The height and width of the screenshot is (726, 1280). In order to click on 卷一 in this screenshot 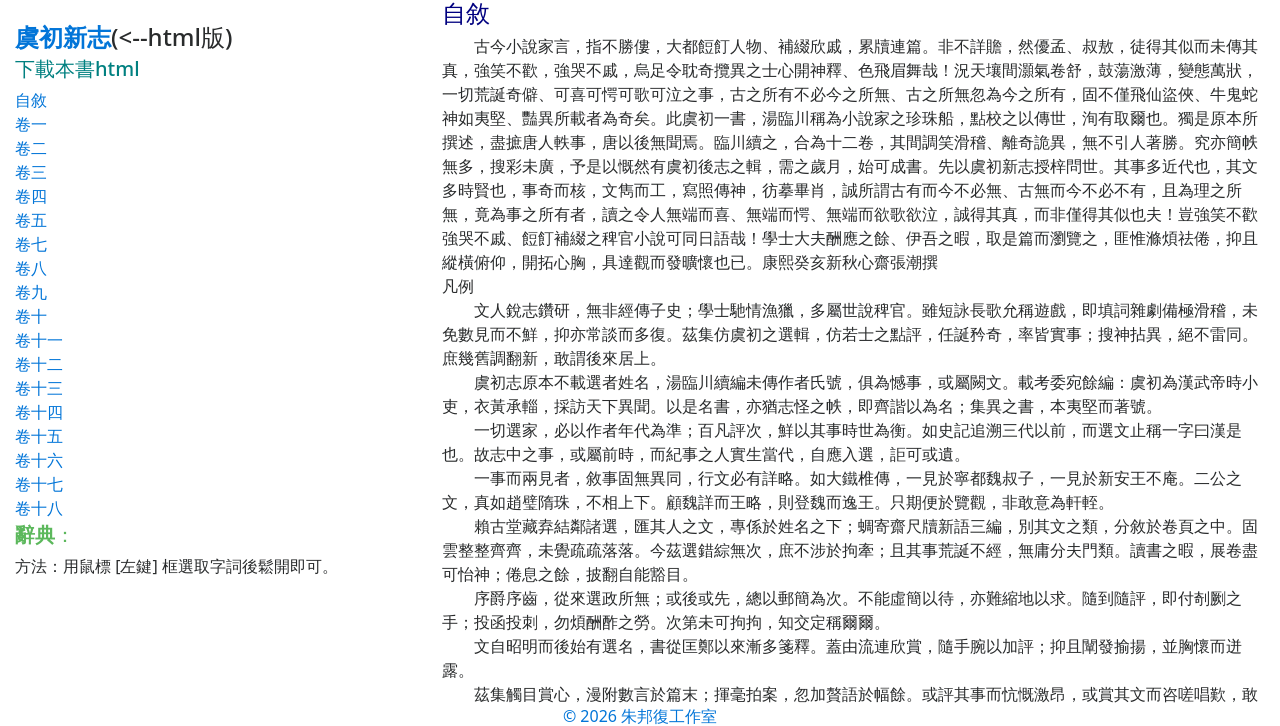, I will do `click(31, 124)`.